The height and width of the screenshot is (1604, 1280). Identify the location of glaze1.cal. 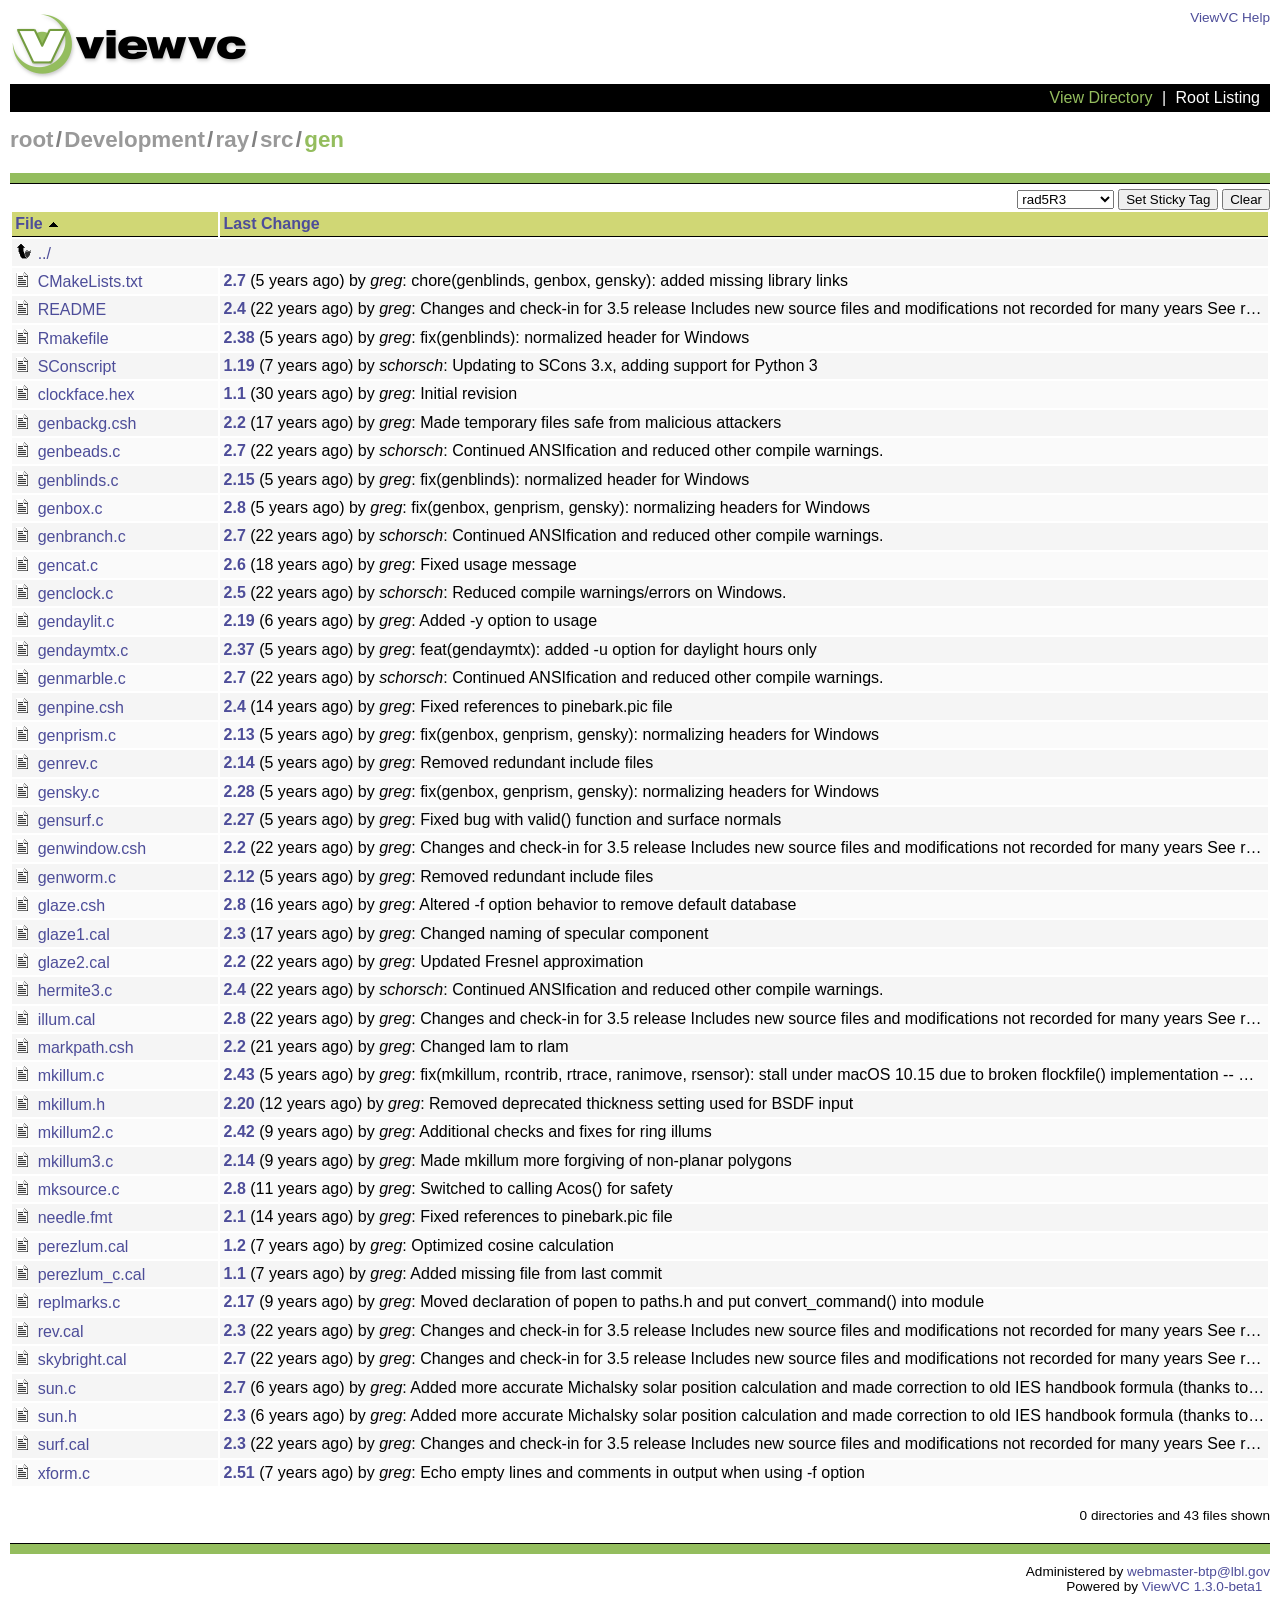
(62, 934).